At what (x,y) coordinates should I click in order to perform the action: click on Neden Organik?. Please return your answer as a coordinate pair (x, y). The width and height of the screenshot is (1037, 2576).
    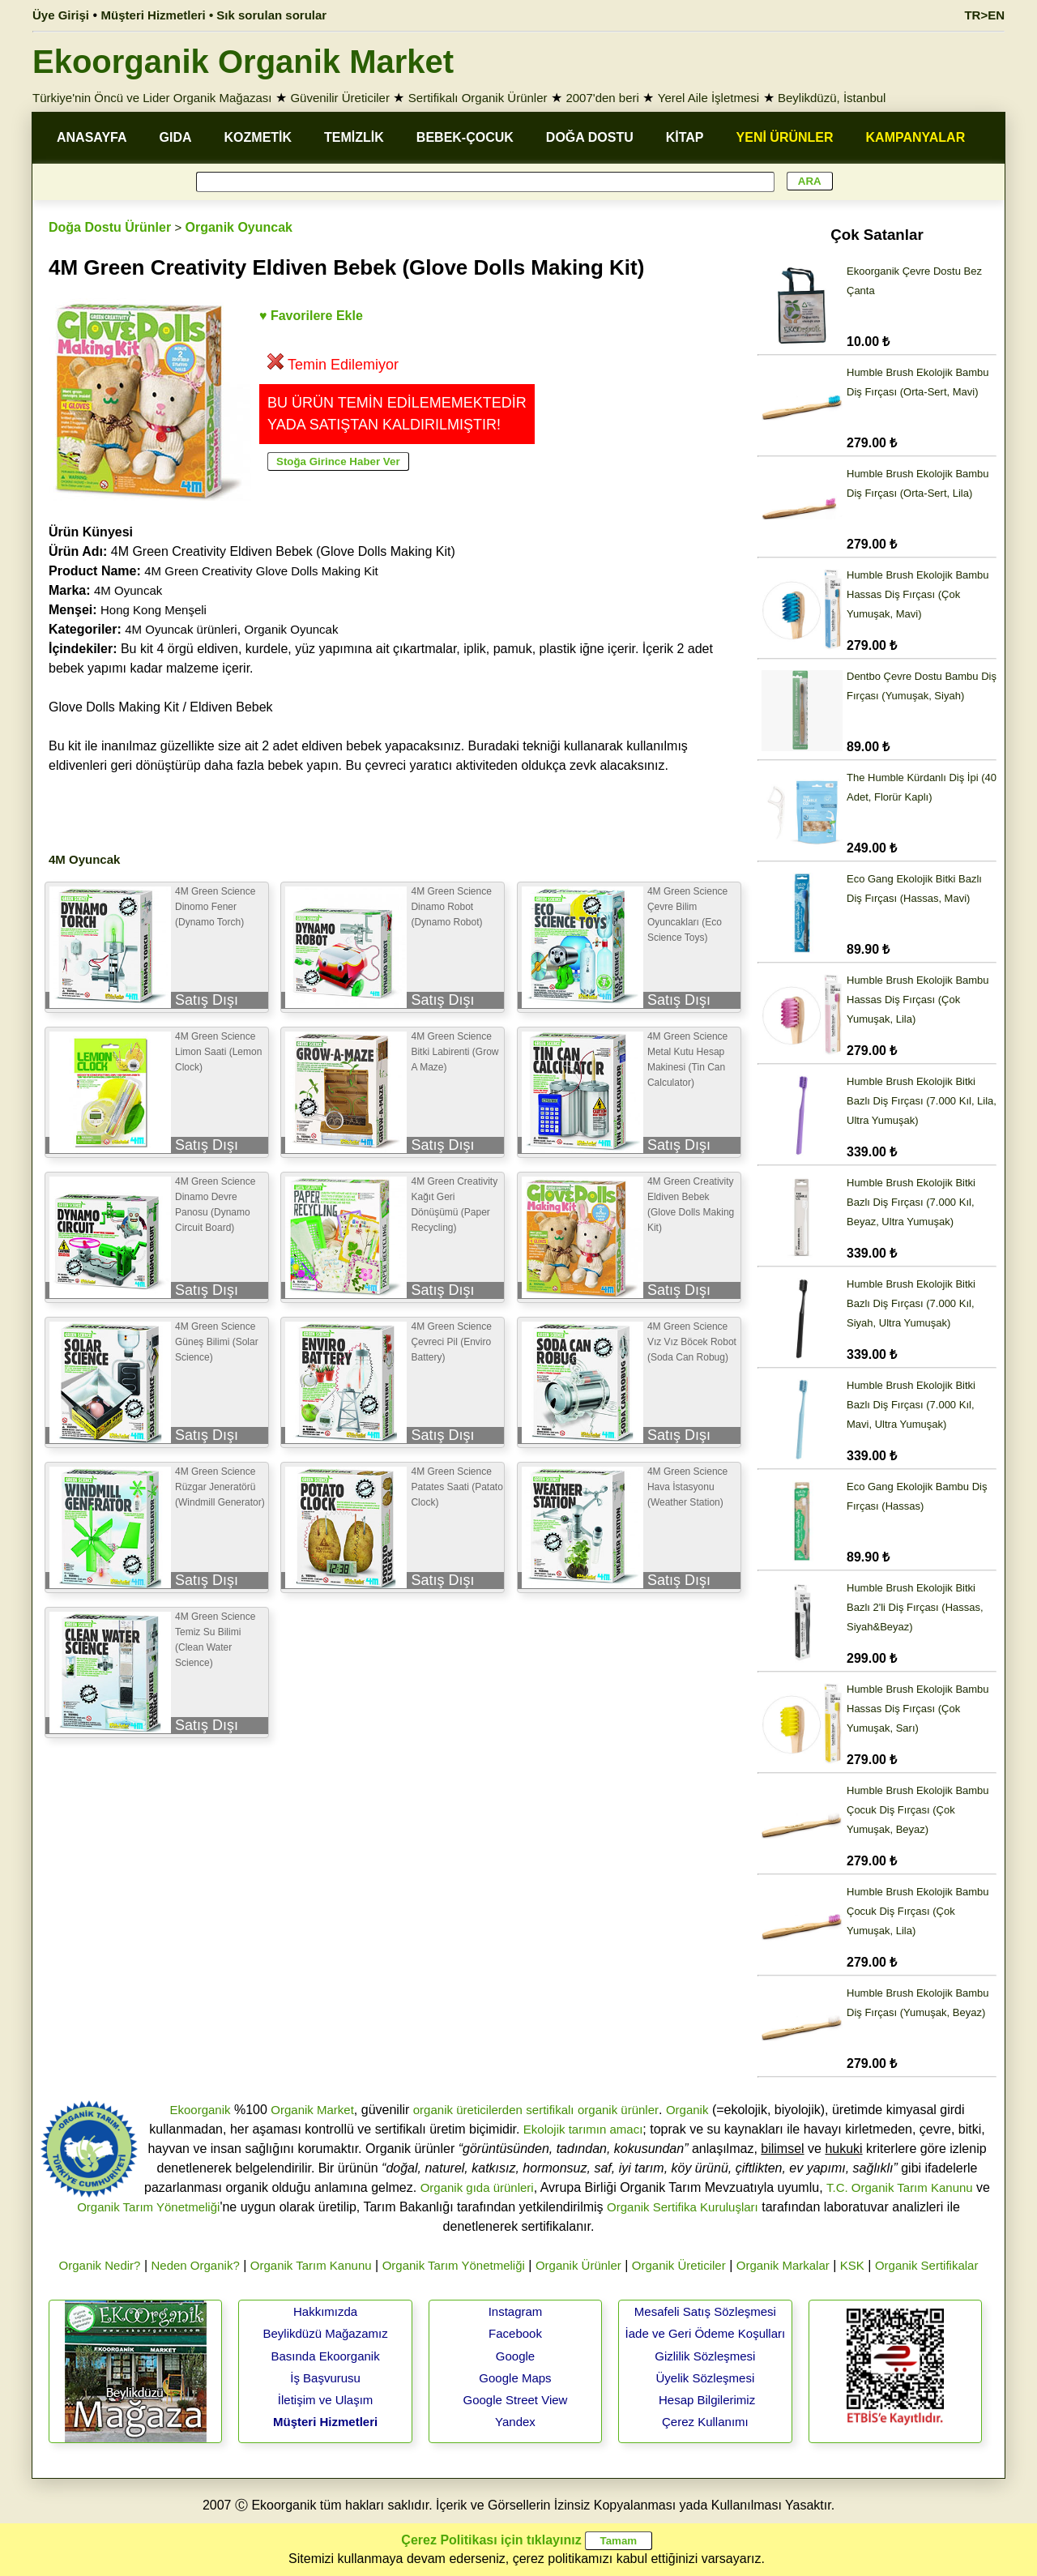
    Looking at the image, I should click on (195, 2265).